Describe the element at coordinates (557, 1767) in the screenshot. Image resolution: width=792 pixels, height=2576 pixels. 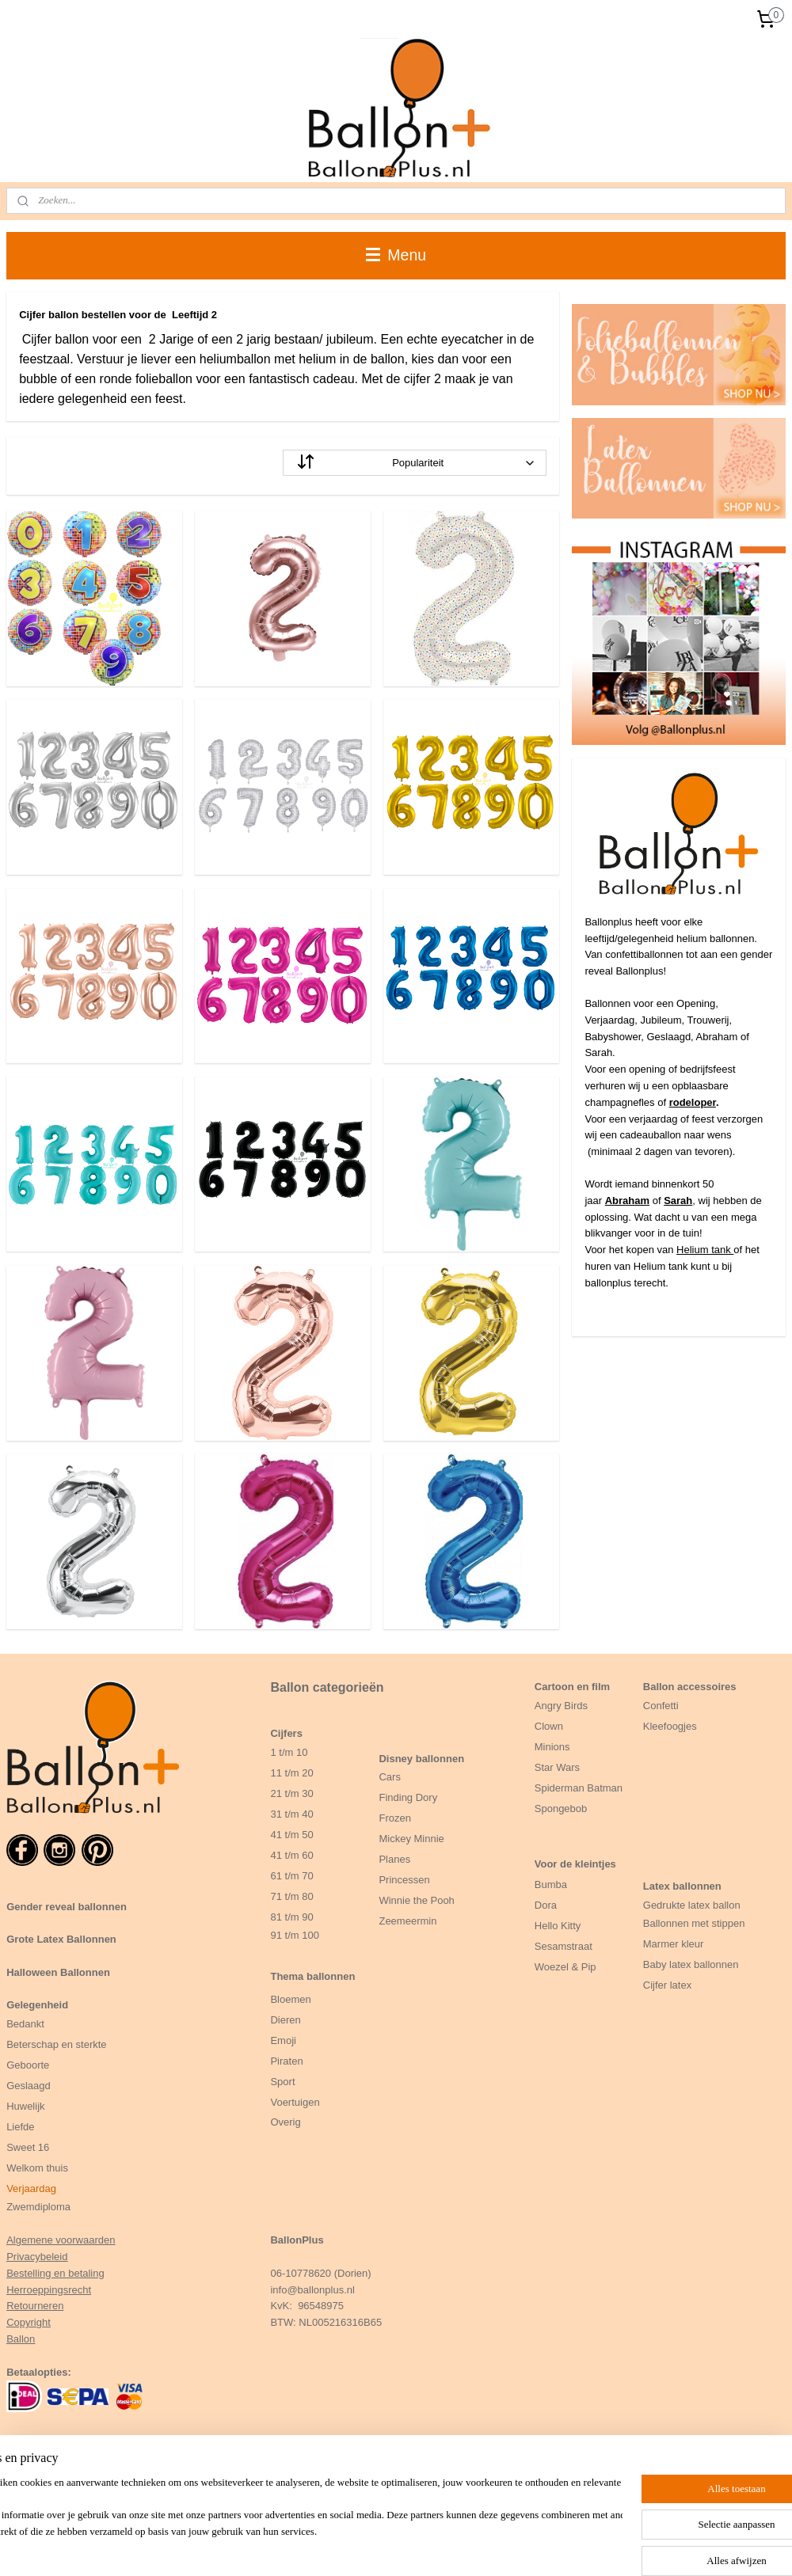
I see `Star Wars` at that location.